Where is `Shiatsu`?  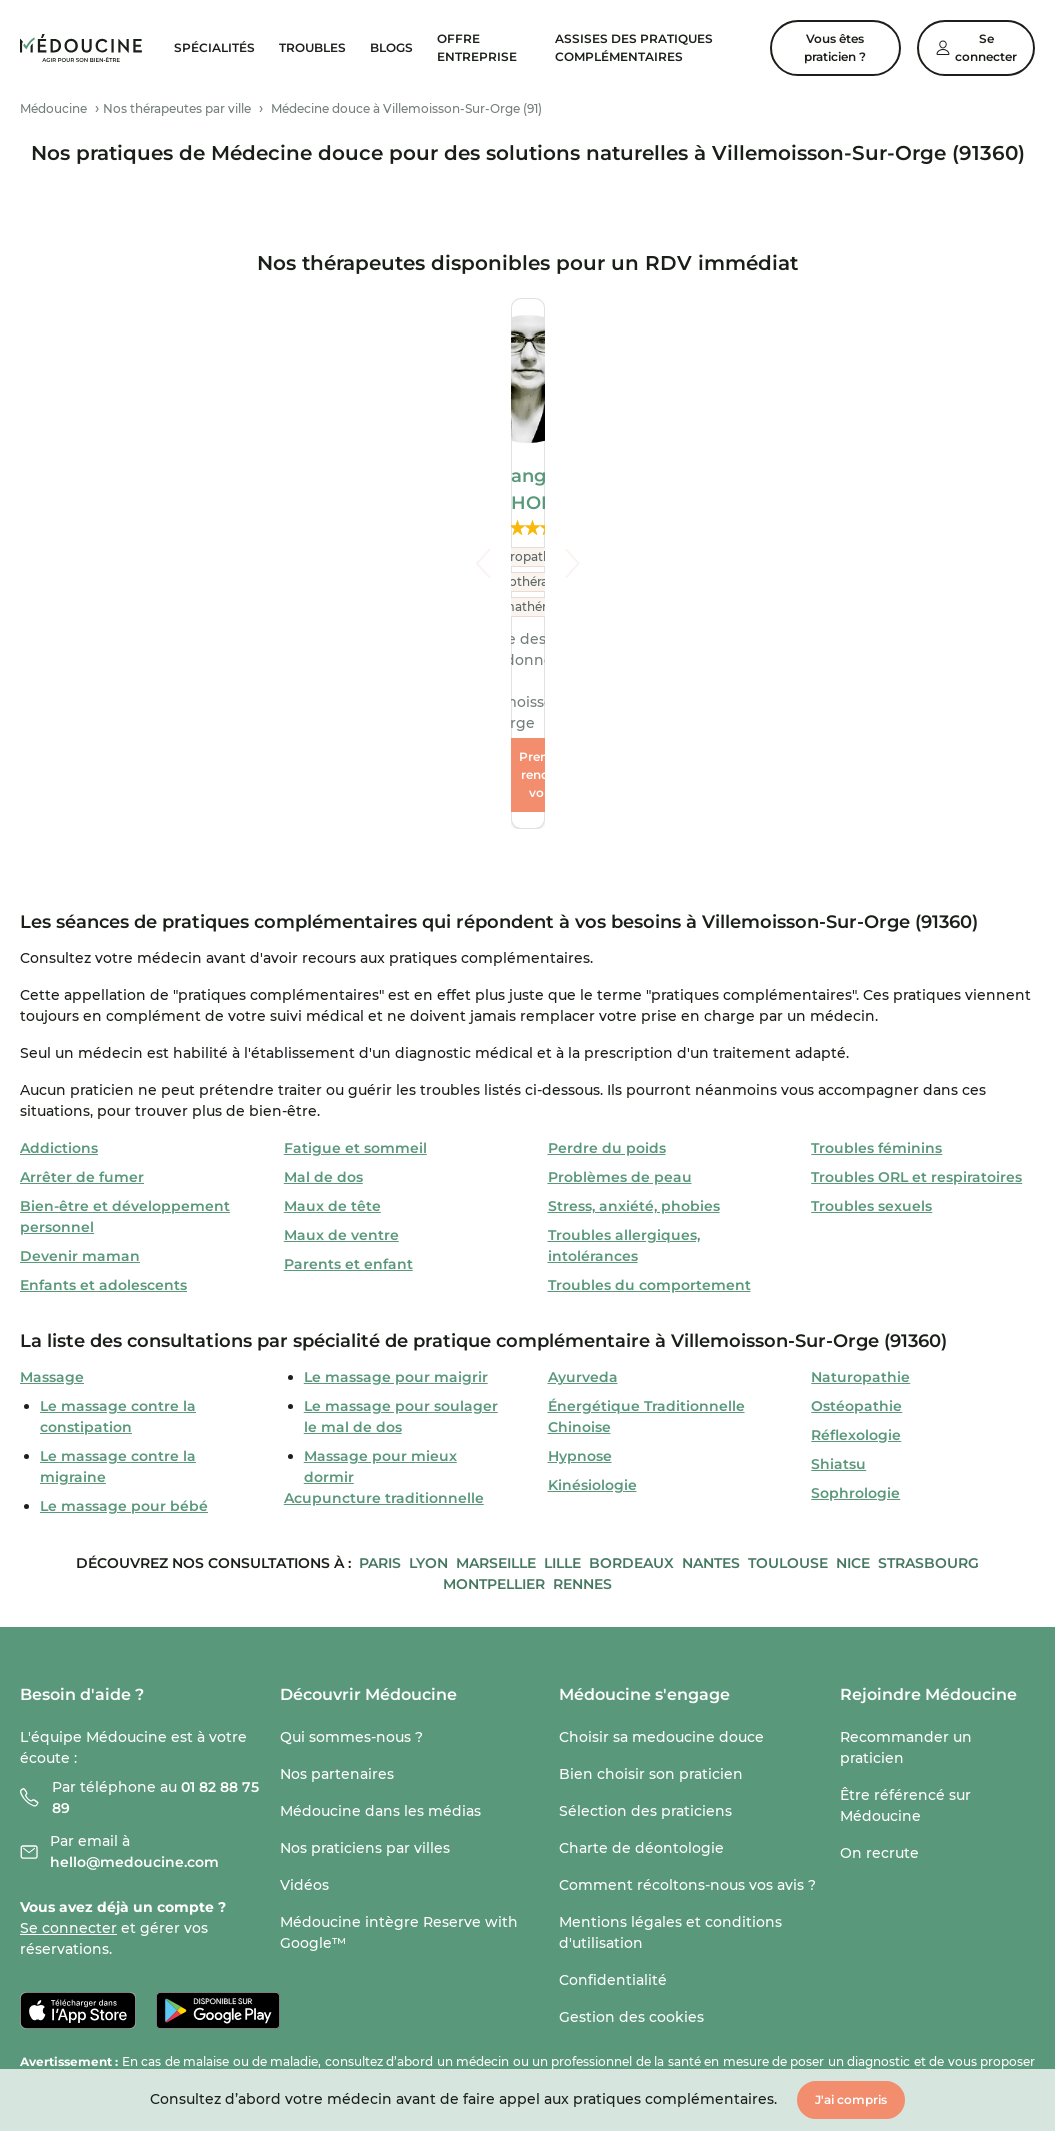
Shiatsu is located at coordinates (838, 1288).